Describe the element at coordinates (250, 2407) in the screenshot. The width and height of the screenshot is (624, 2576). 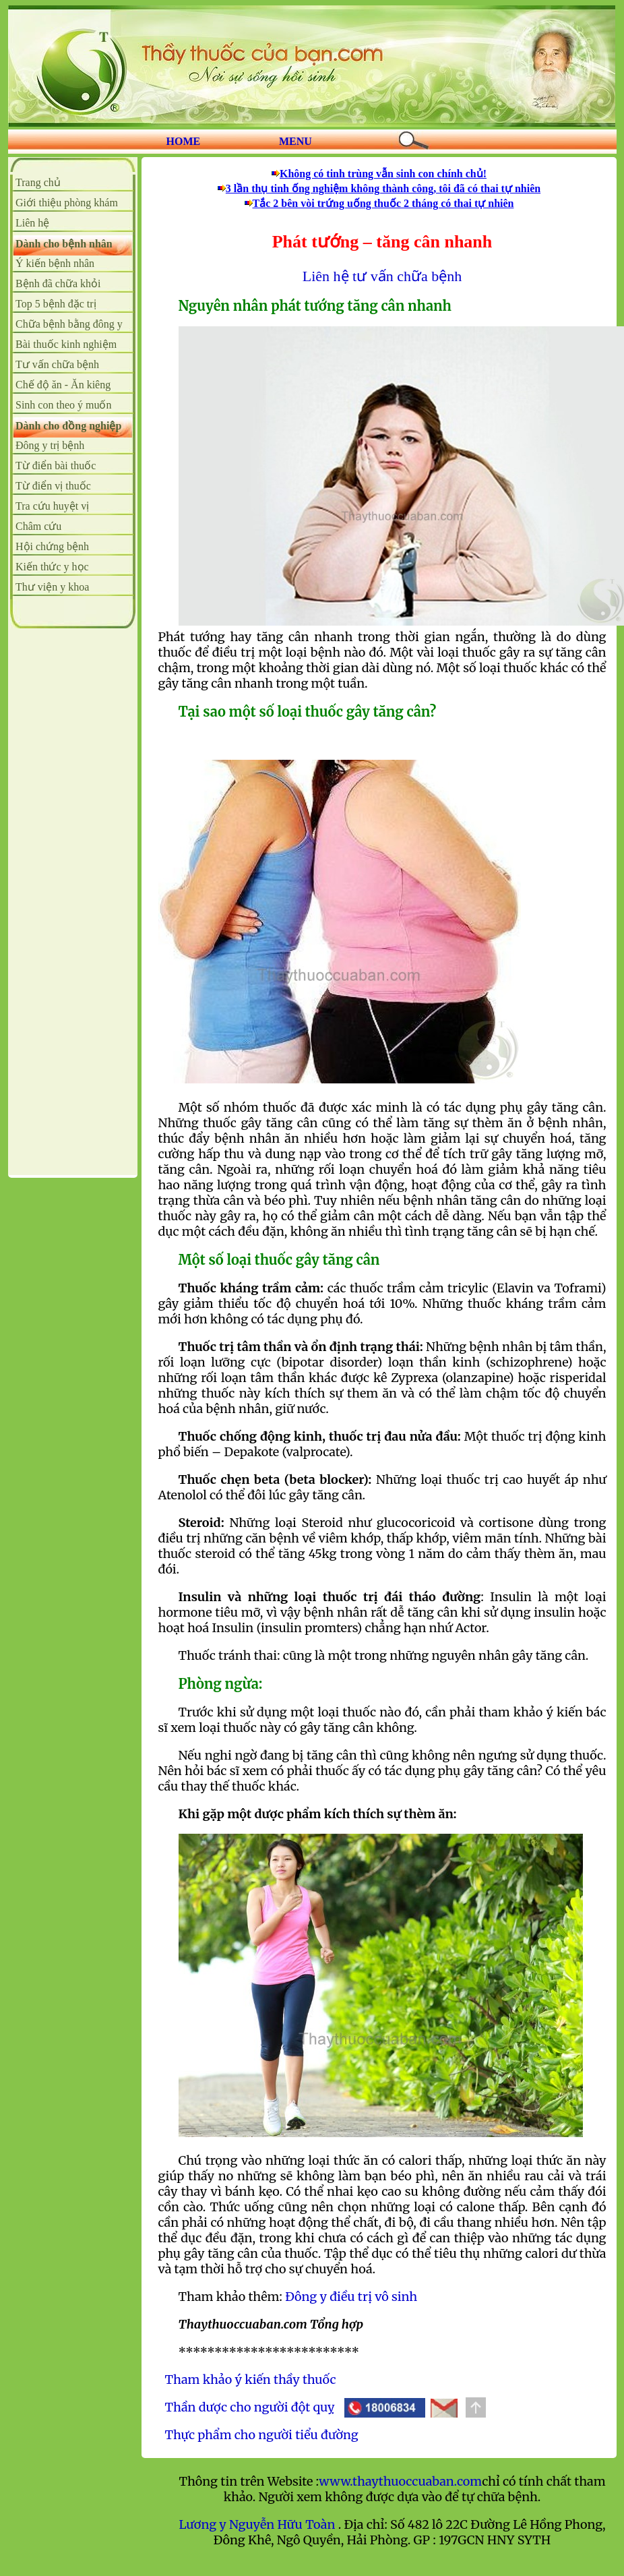
I see `Thần dược cho người đột quỵ` at that location.